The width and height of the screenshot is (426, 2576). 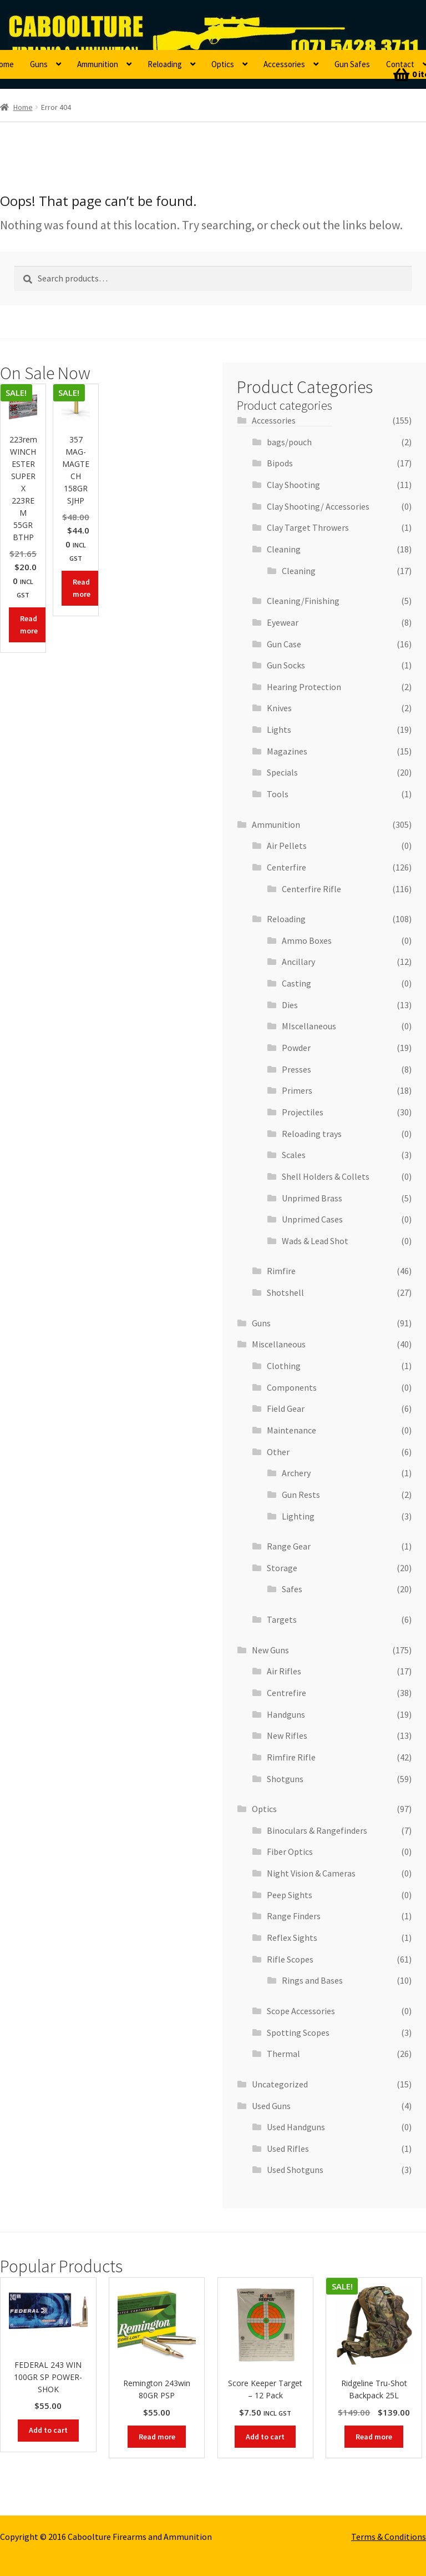 I want to click on Field Gear, so click(x=286, y=1408).